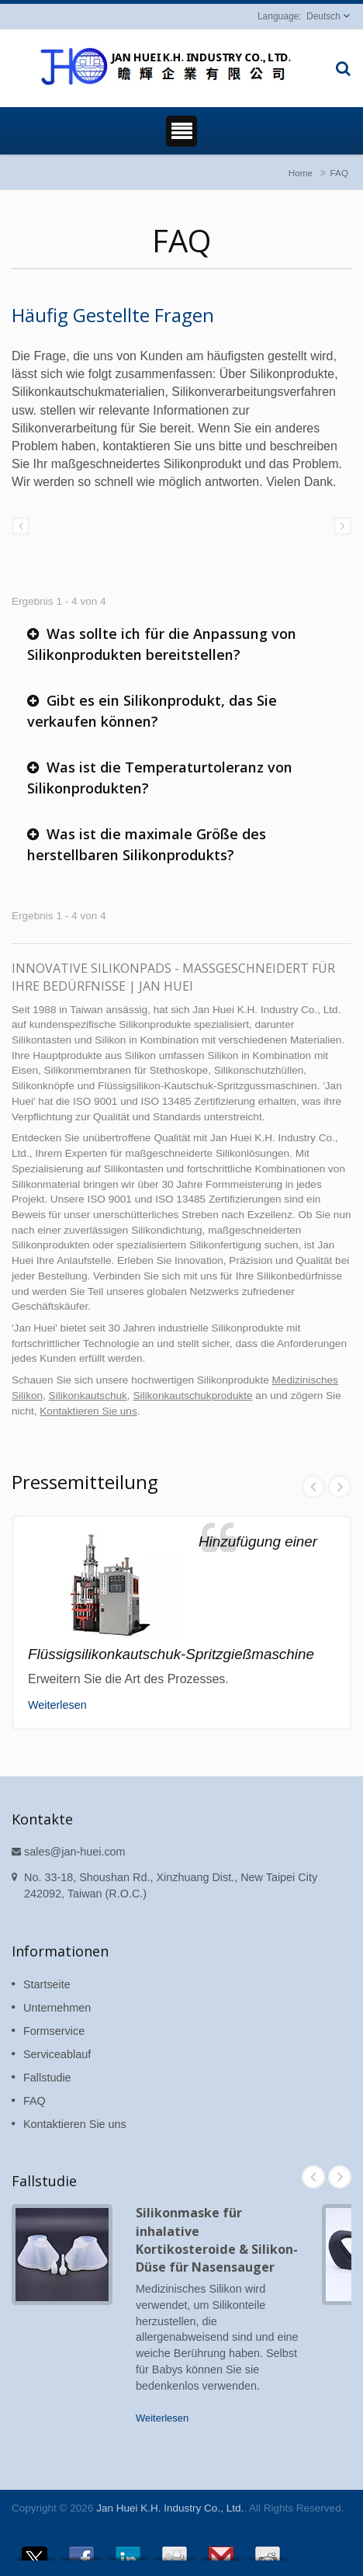  Describe the element at coordinates (88, 1395) in the screenshot. I see `Silikonkautschuk` at that location.